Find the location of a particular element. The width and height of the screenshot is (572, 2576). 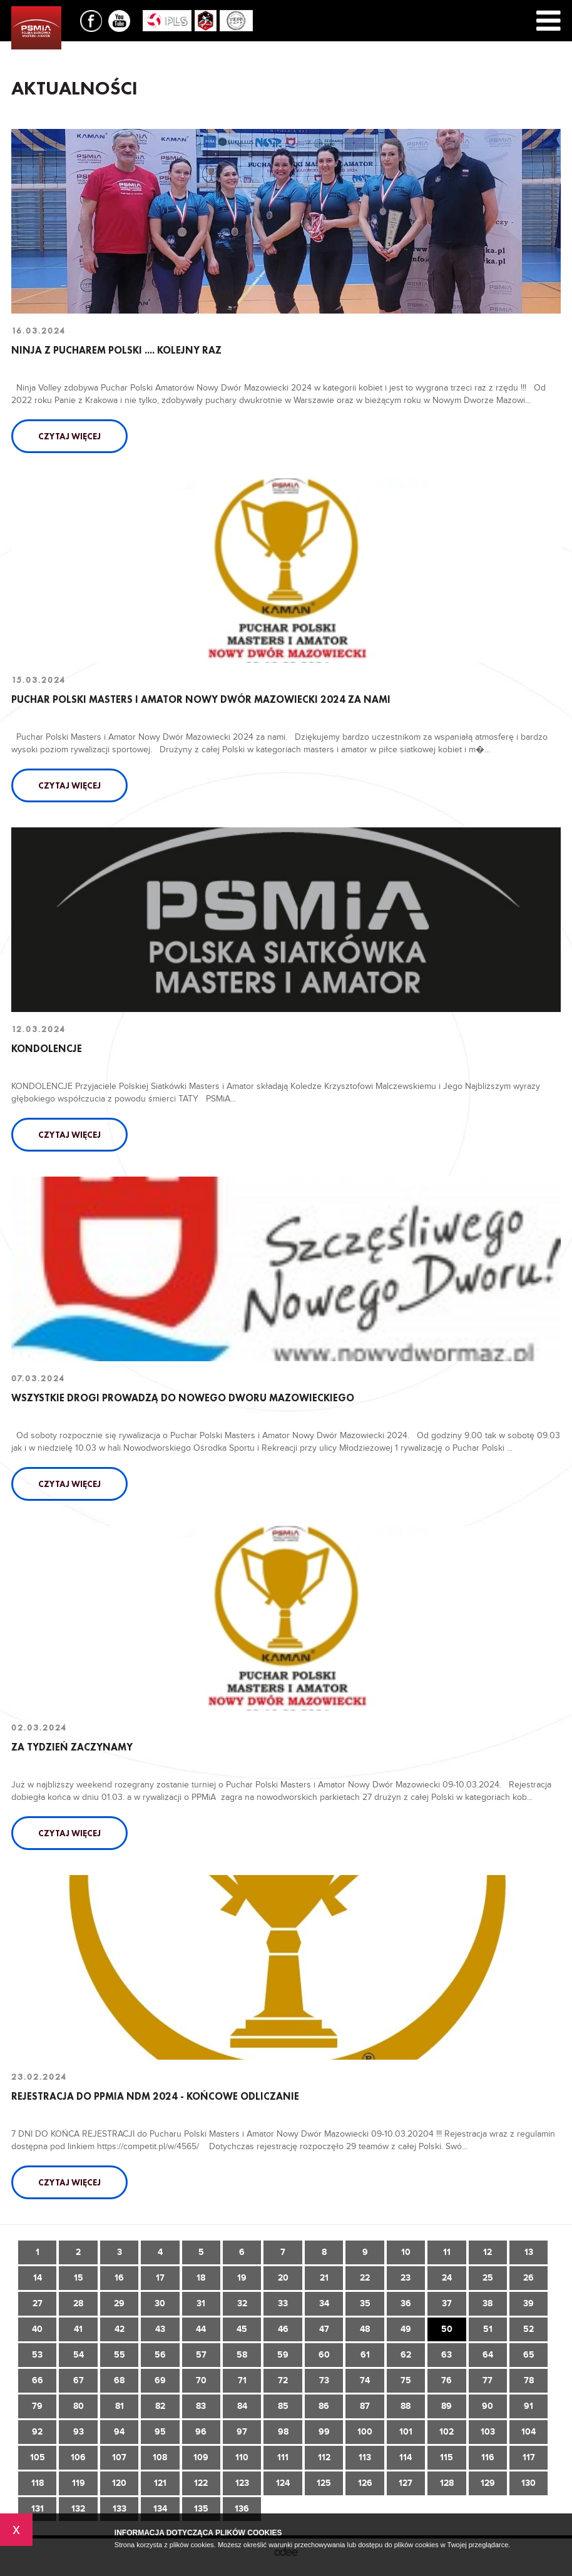

44 is located at coordinates (201, 2329).